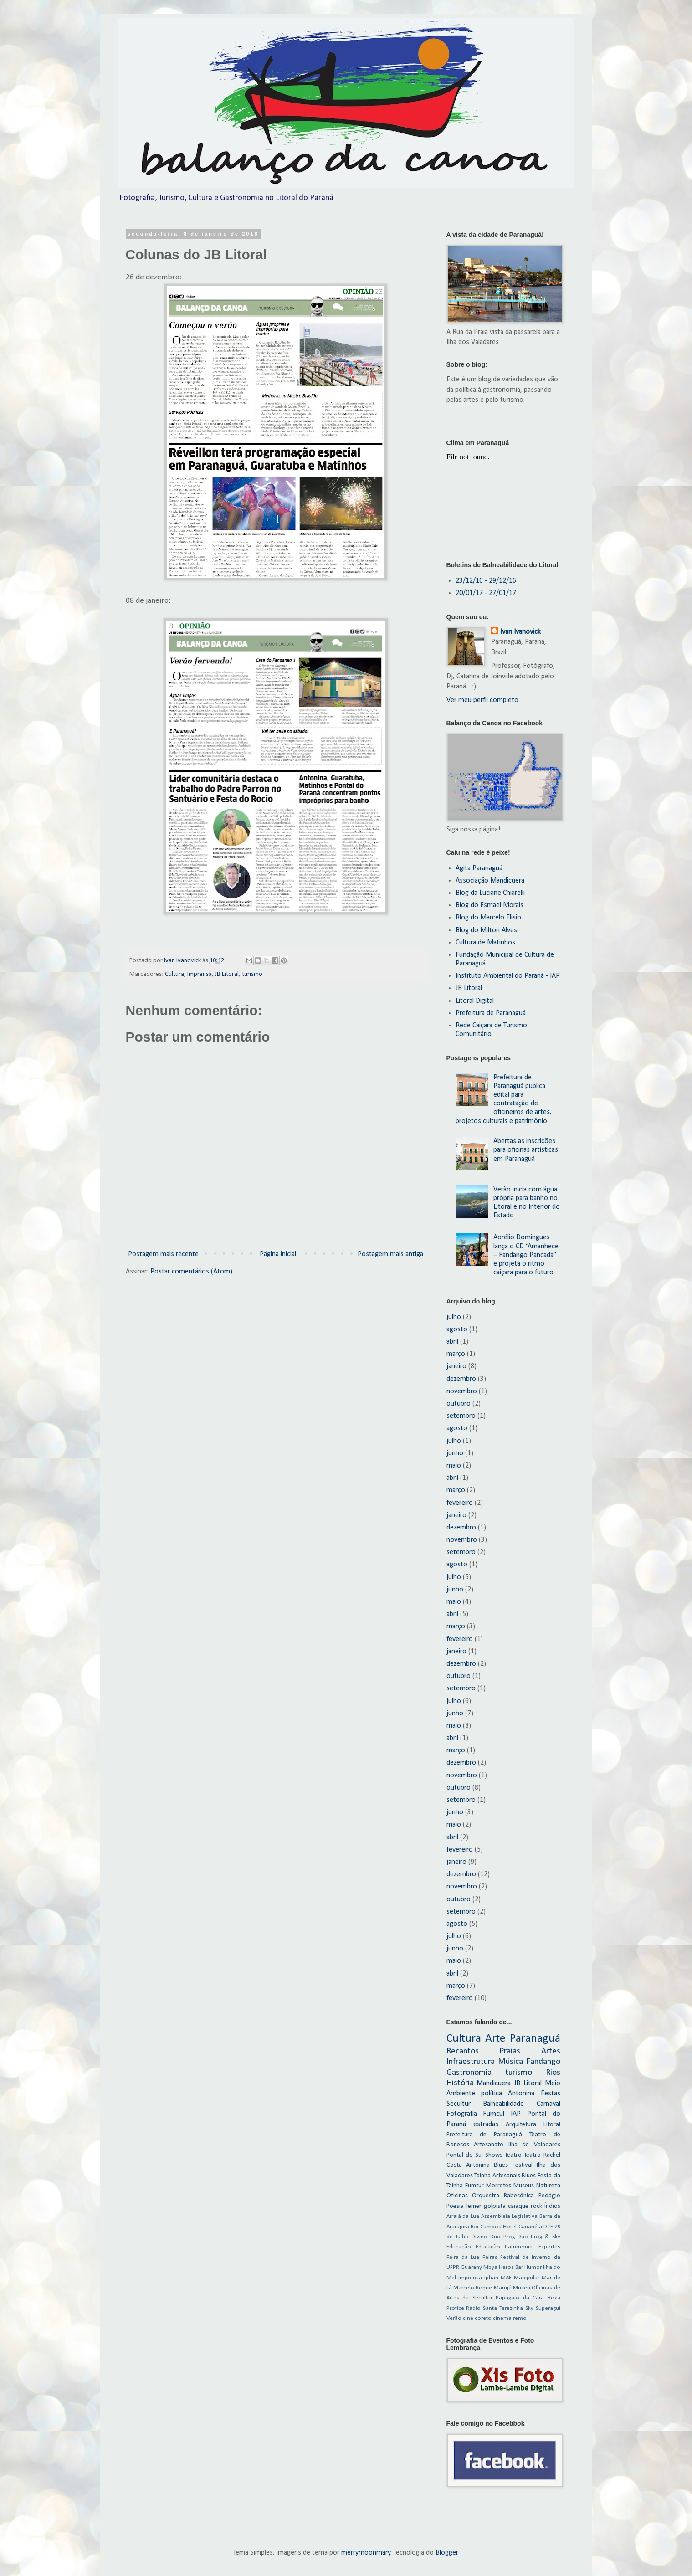 The width and height of the screenshot is (692, 2576). What do you see at coordinates (548, 2185) in the screenshot?
I see `Natureza` at bounding box center [548, 2185].